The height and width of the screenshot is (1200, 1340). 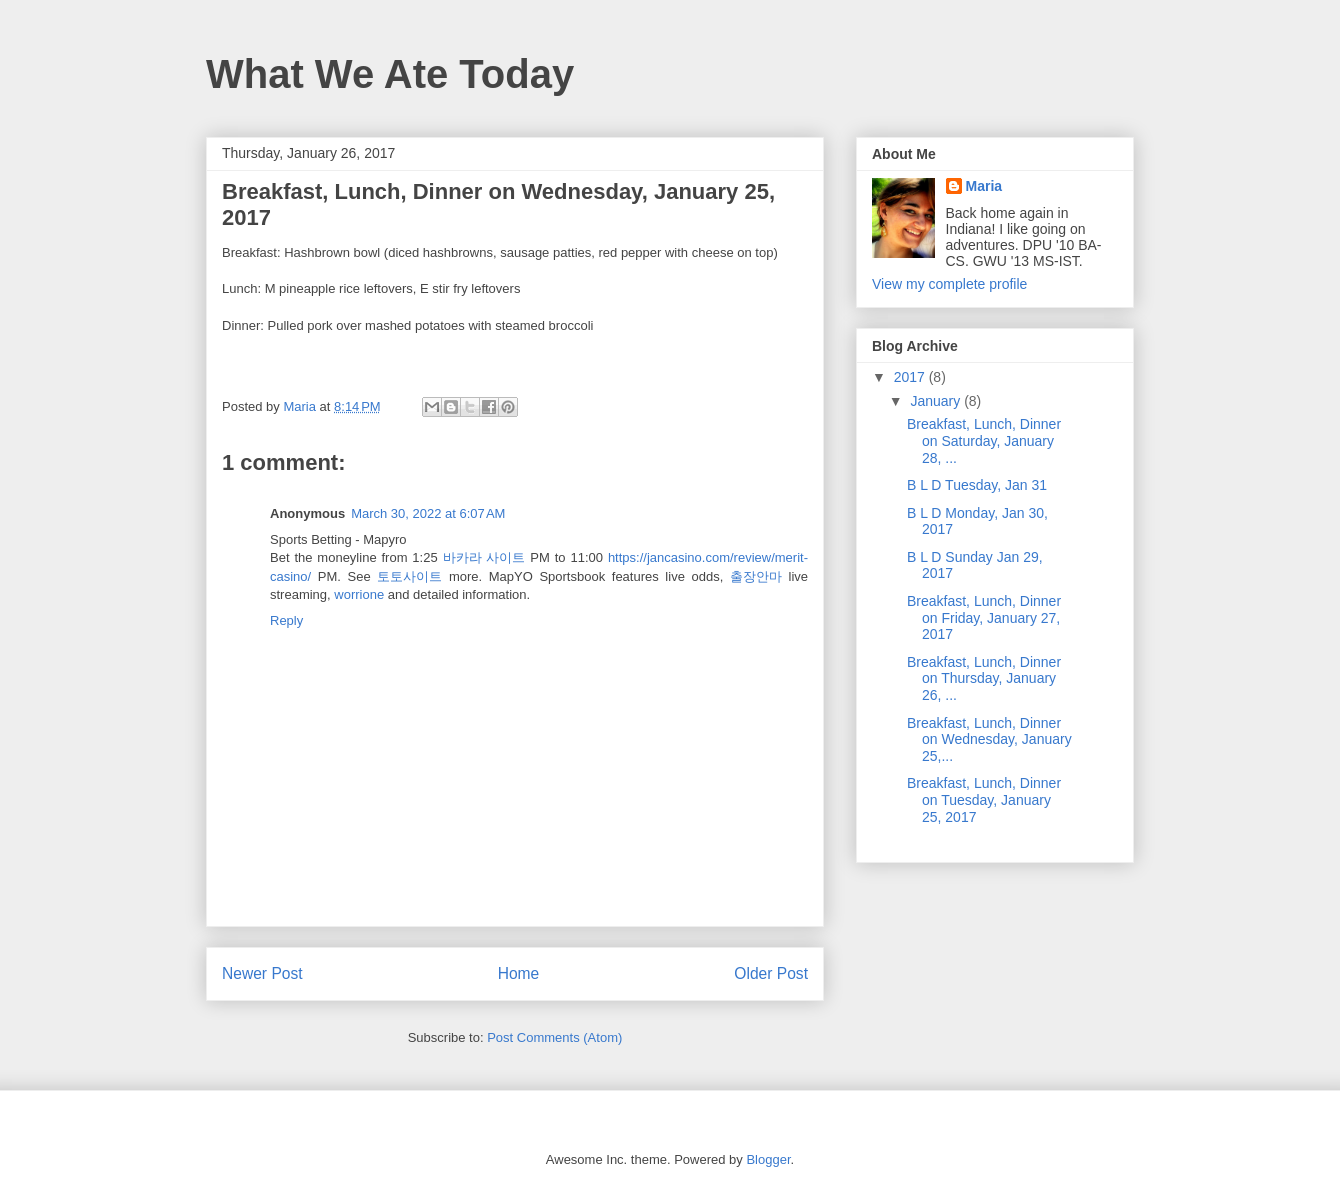 What do you see at coordinates (771, 973) in the screenshot?
I see `Older Post` at bounding box center [771, 973].